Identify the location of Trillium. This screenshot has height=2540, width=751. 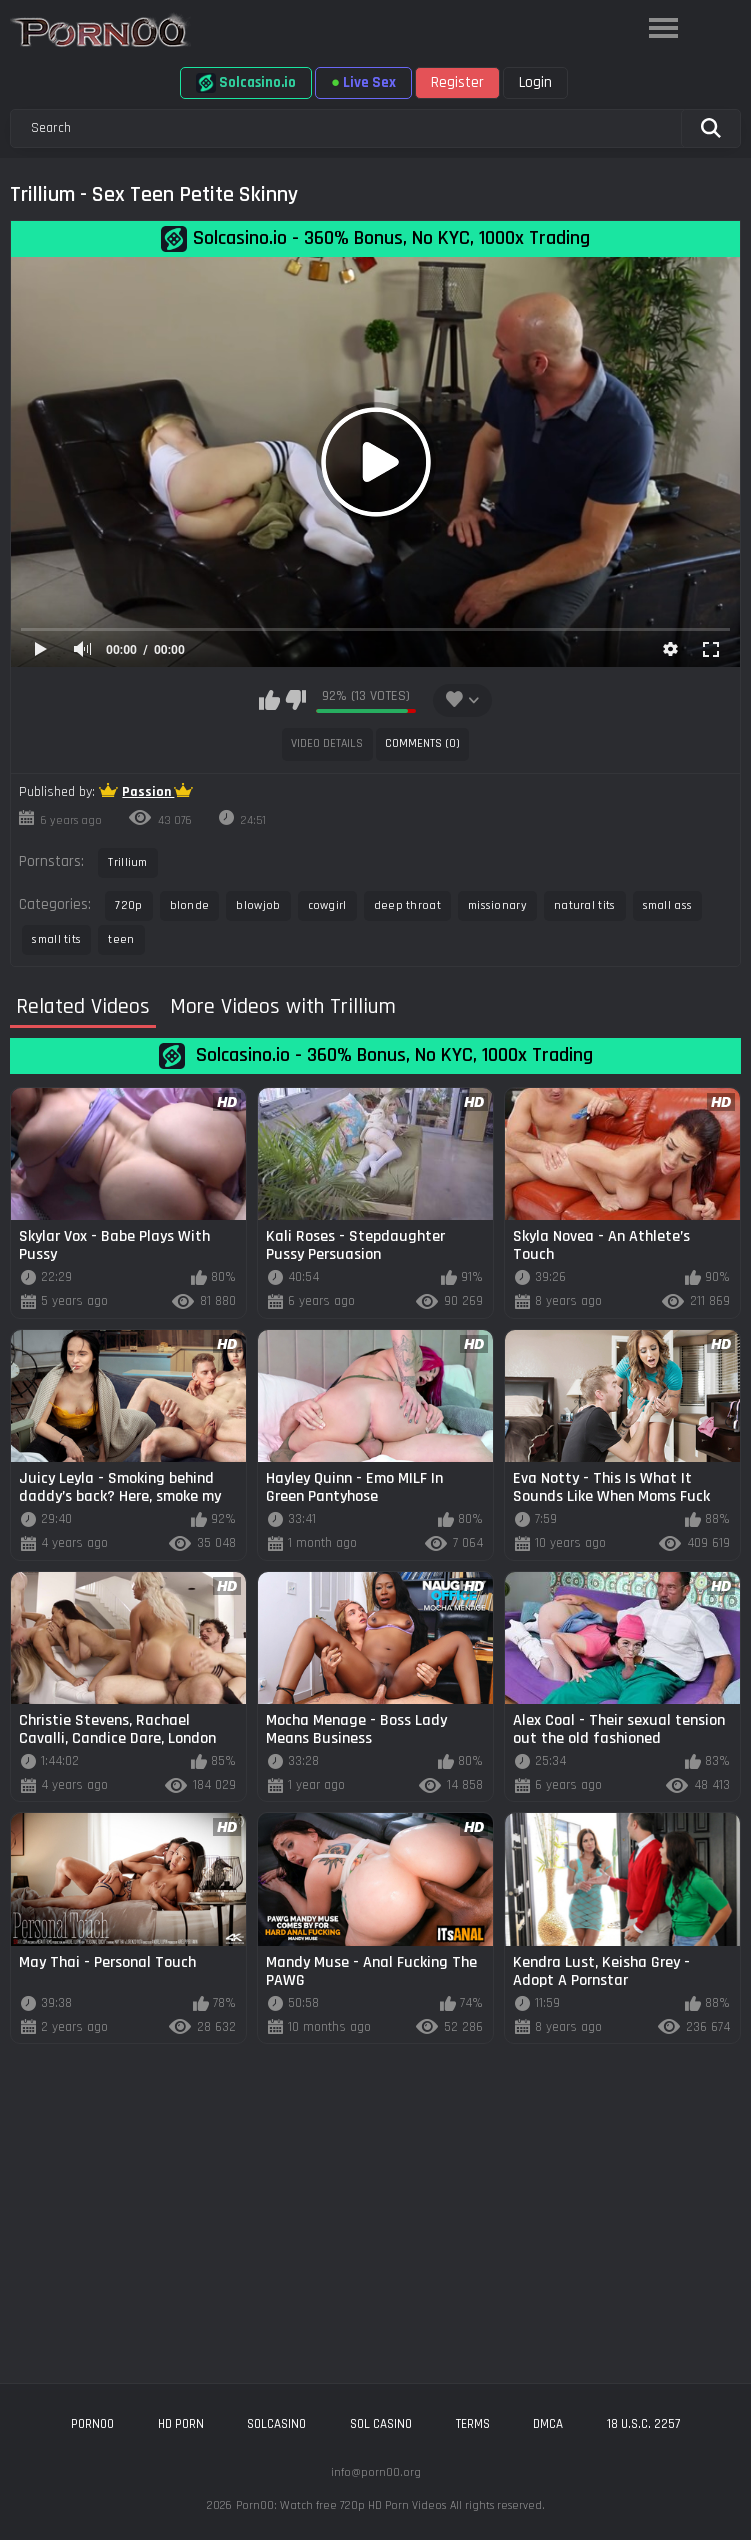
(127, 862).